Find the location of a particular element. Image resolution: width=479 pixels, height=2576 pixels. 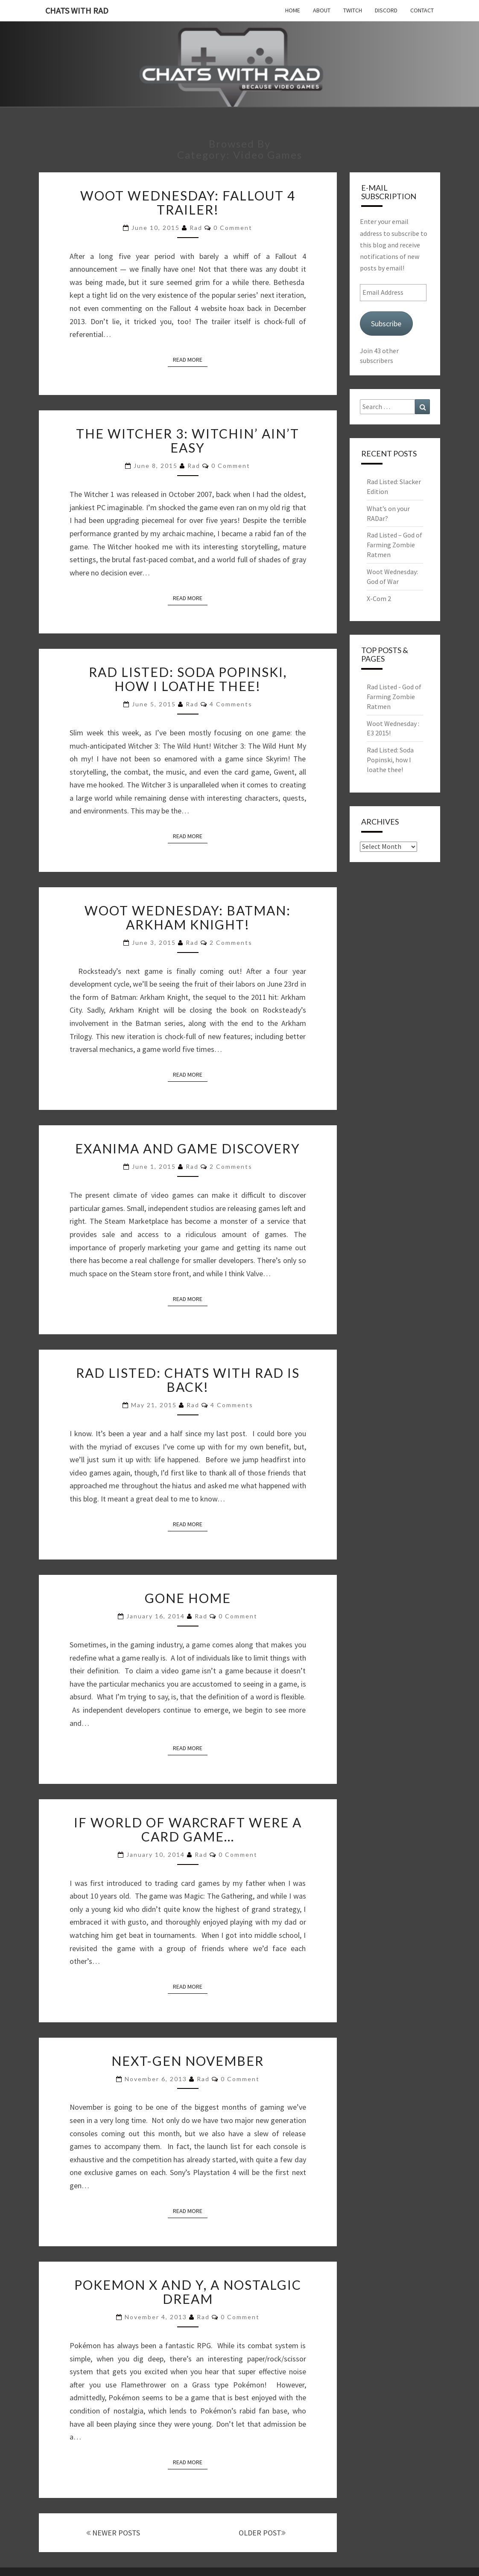

If World of Warcraft were a card game… is located at coordinates (188, 1829).